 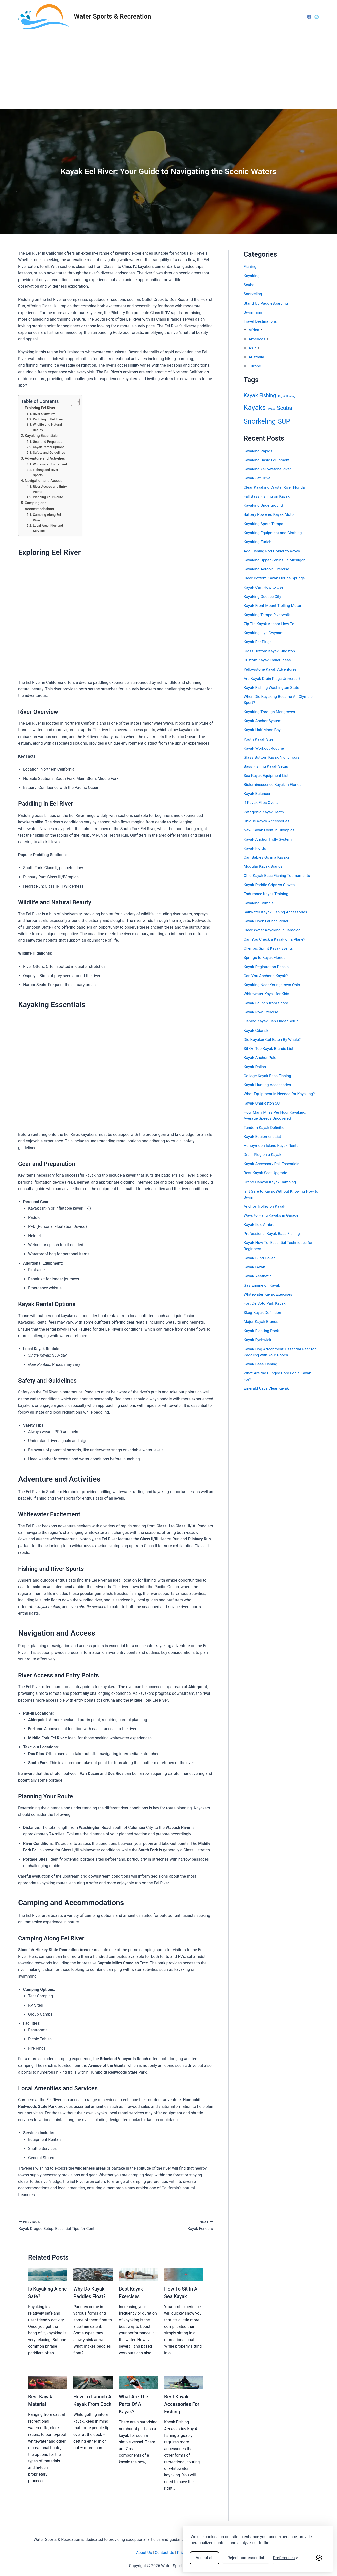 What do you see at coordinates (272, 1208) in the screenshot?
I see `Ways to Hang Kayaks in Garage` at bounding box center [272, 1208].